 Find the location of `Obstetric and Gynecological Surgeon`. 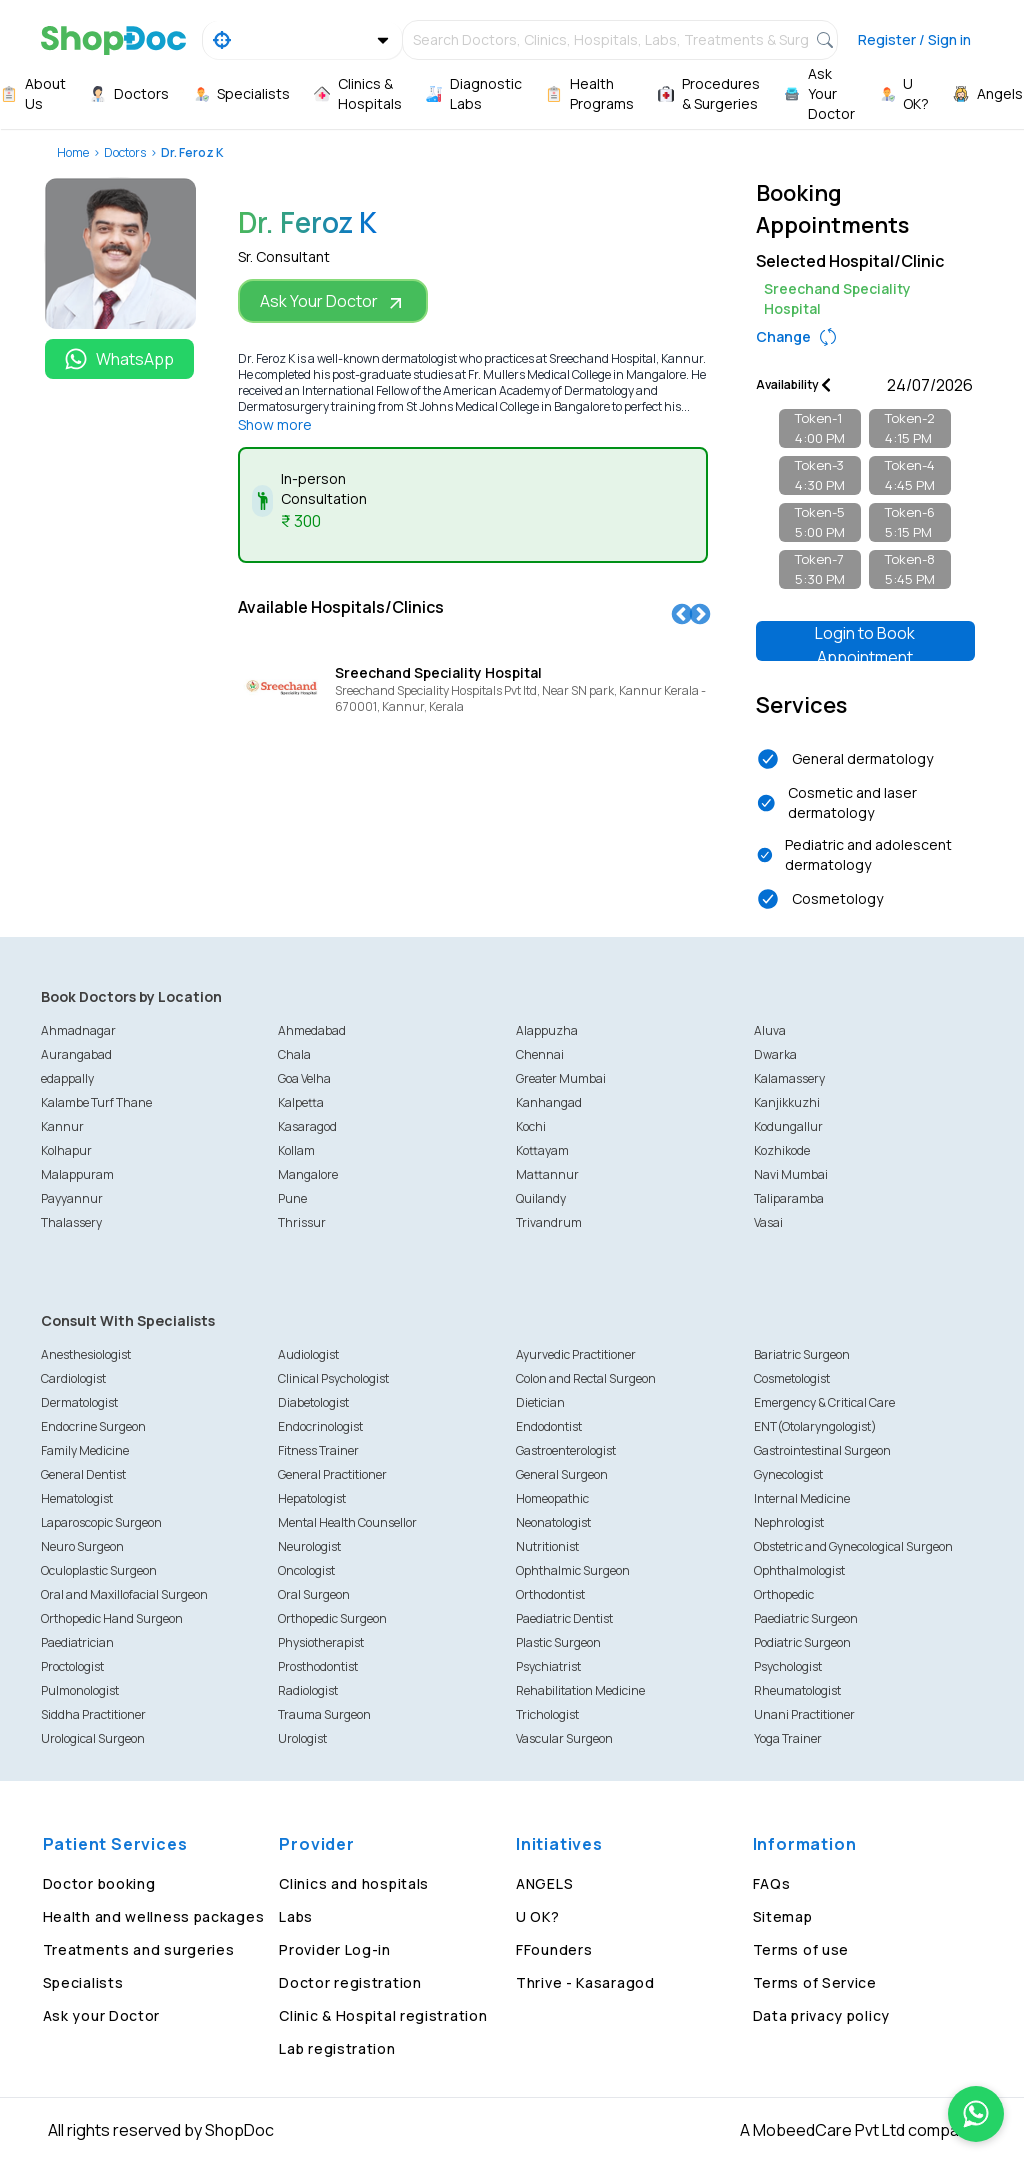

Obstetric and Gynecological Surgeon is located at coordinates (853, 1546).